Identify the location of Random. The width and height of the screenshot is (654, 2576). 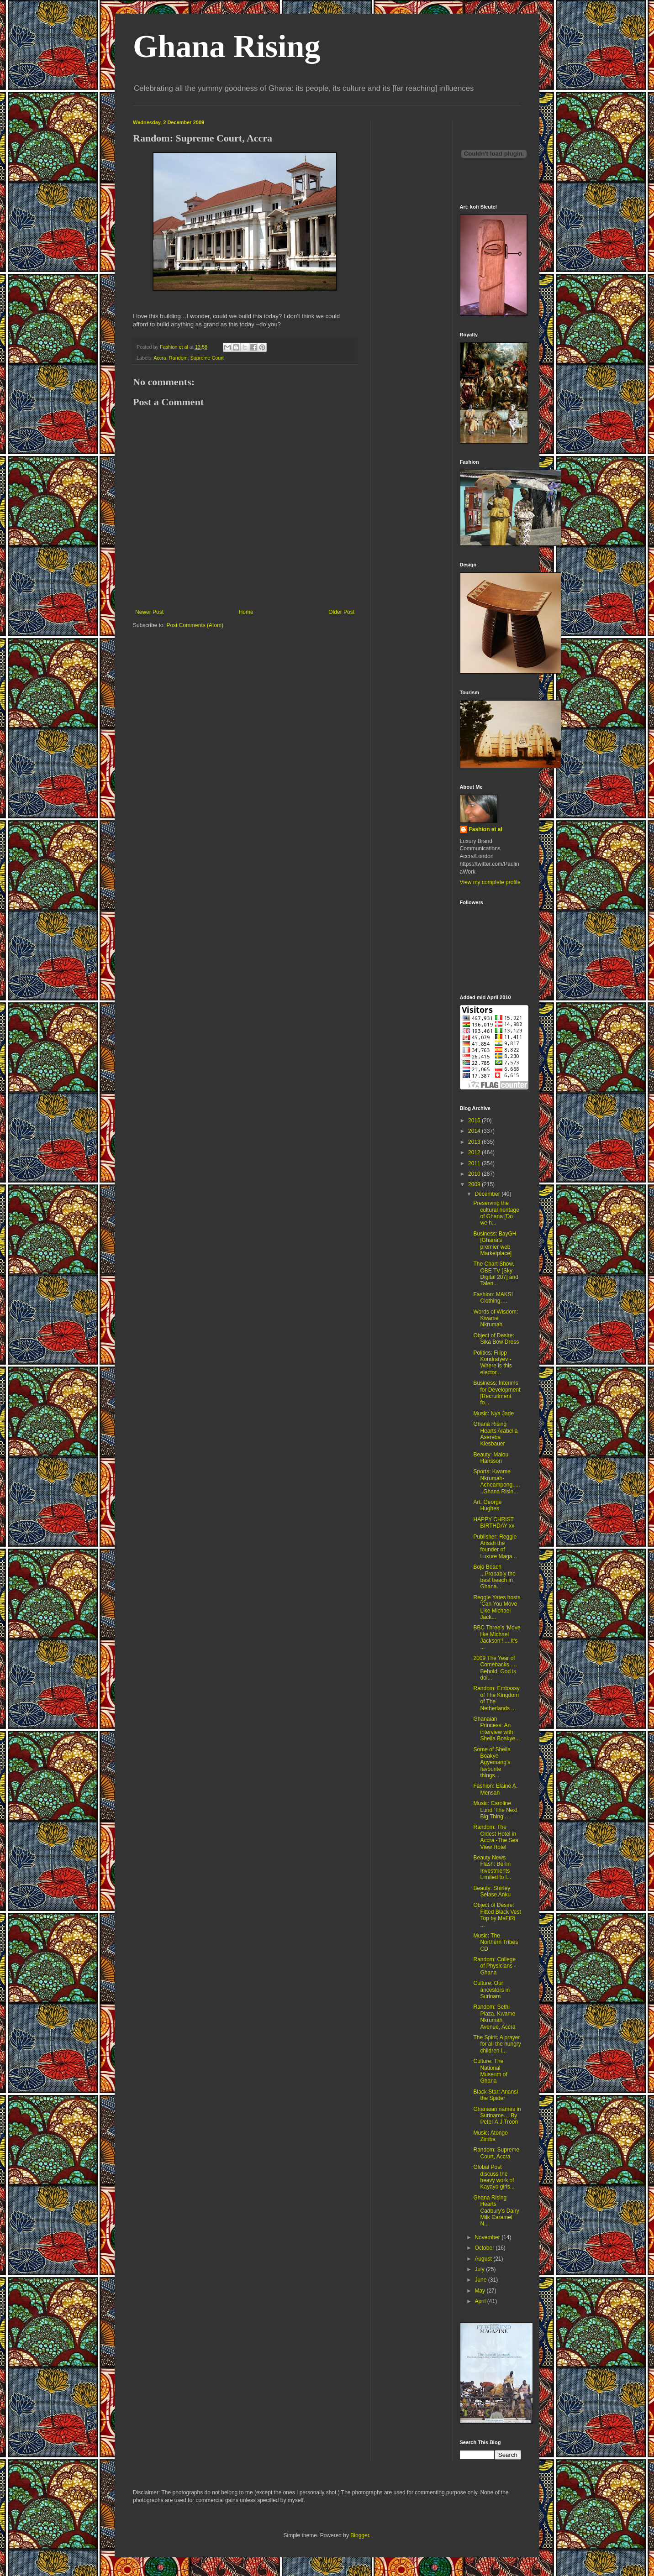
(178, 358).